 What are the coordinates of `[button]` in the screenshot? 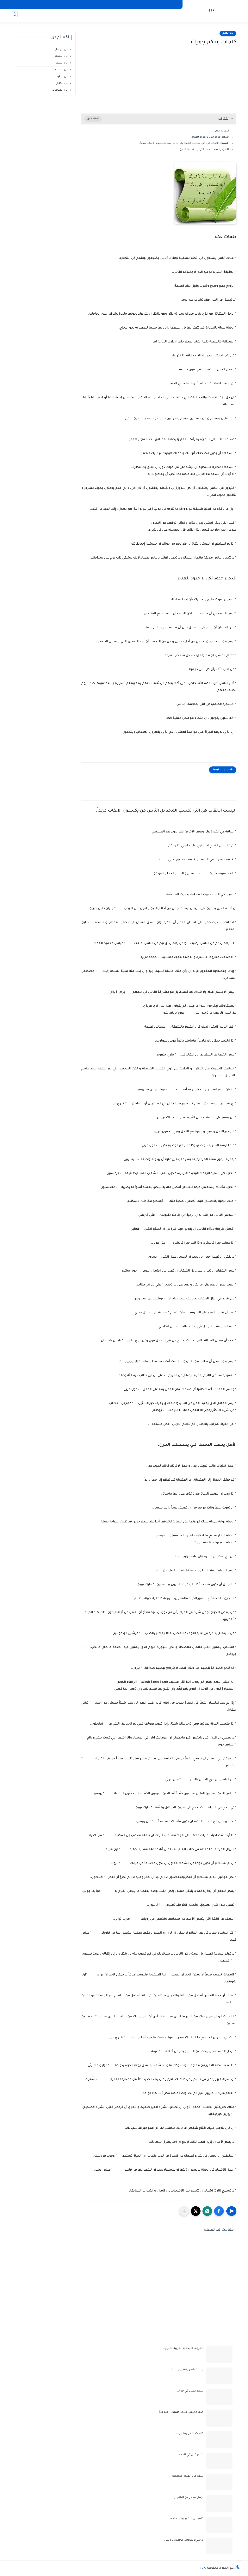 It's located at (219, 2211).